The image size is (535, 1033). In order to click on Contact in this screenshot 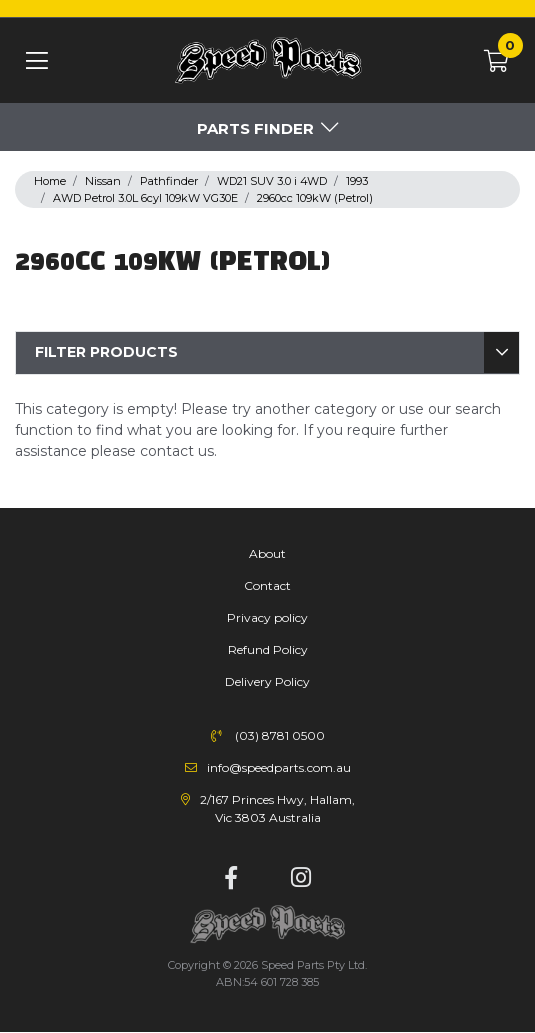, I will do `click(267, 585)`.